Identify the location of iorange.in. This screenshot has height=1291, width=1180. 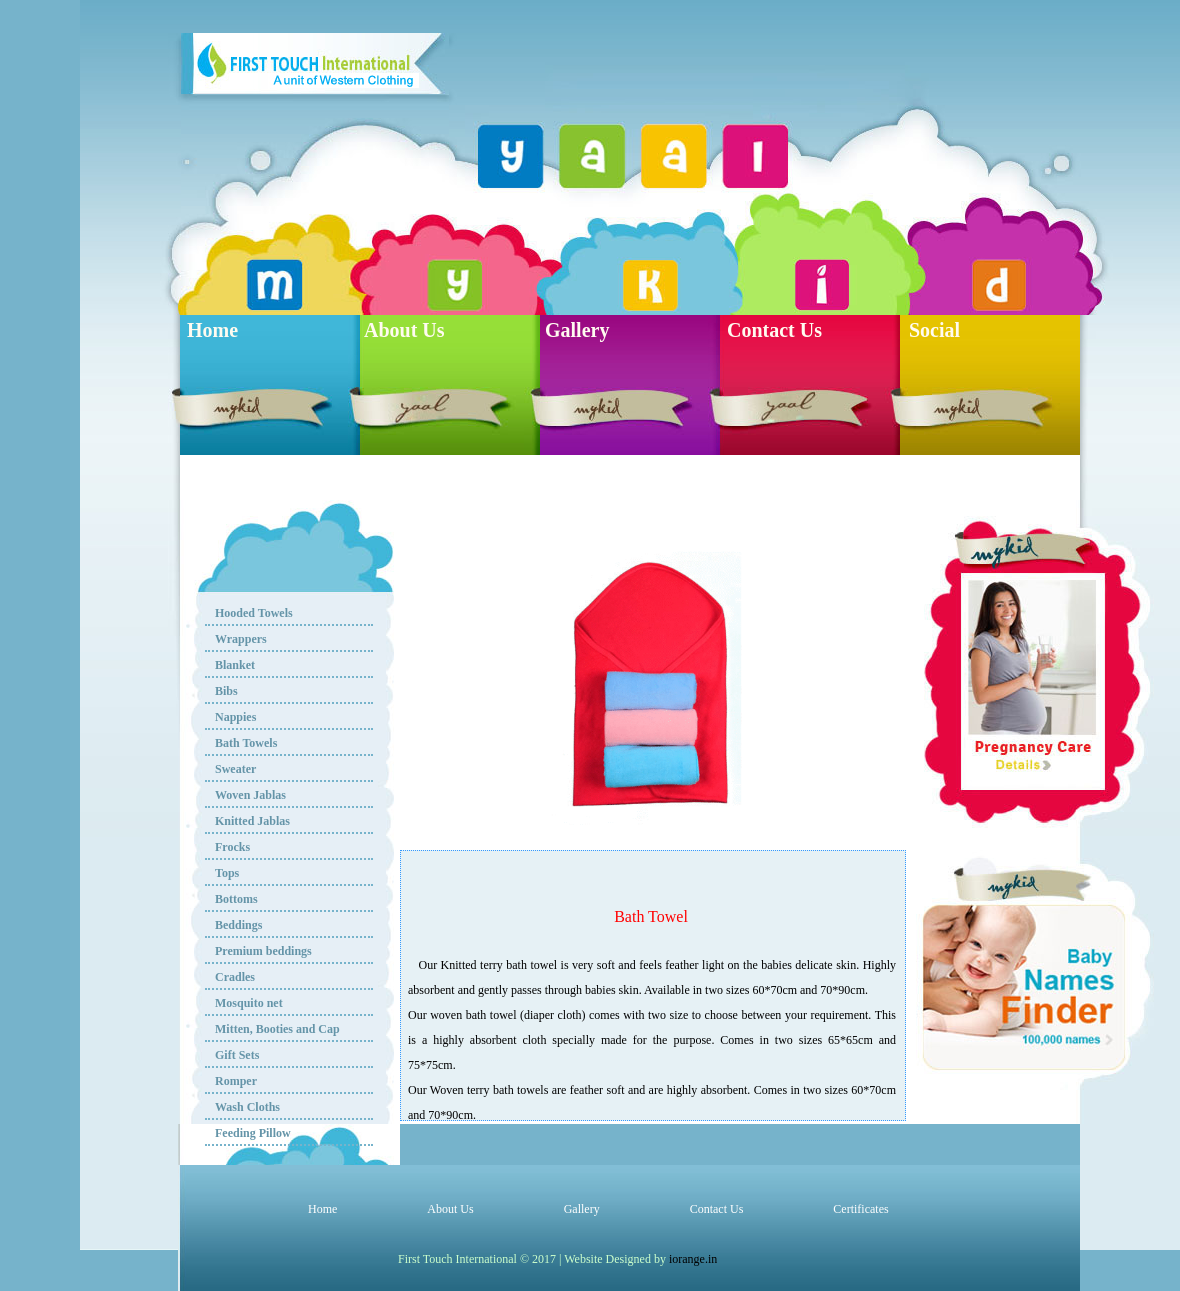
(693, 1259).